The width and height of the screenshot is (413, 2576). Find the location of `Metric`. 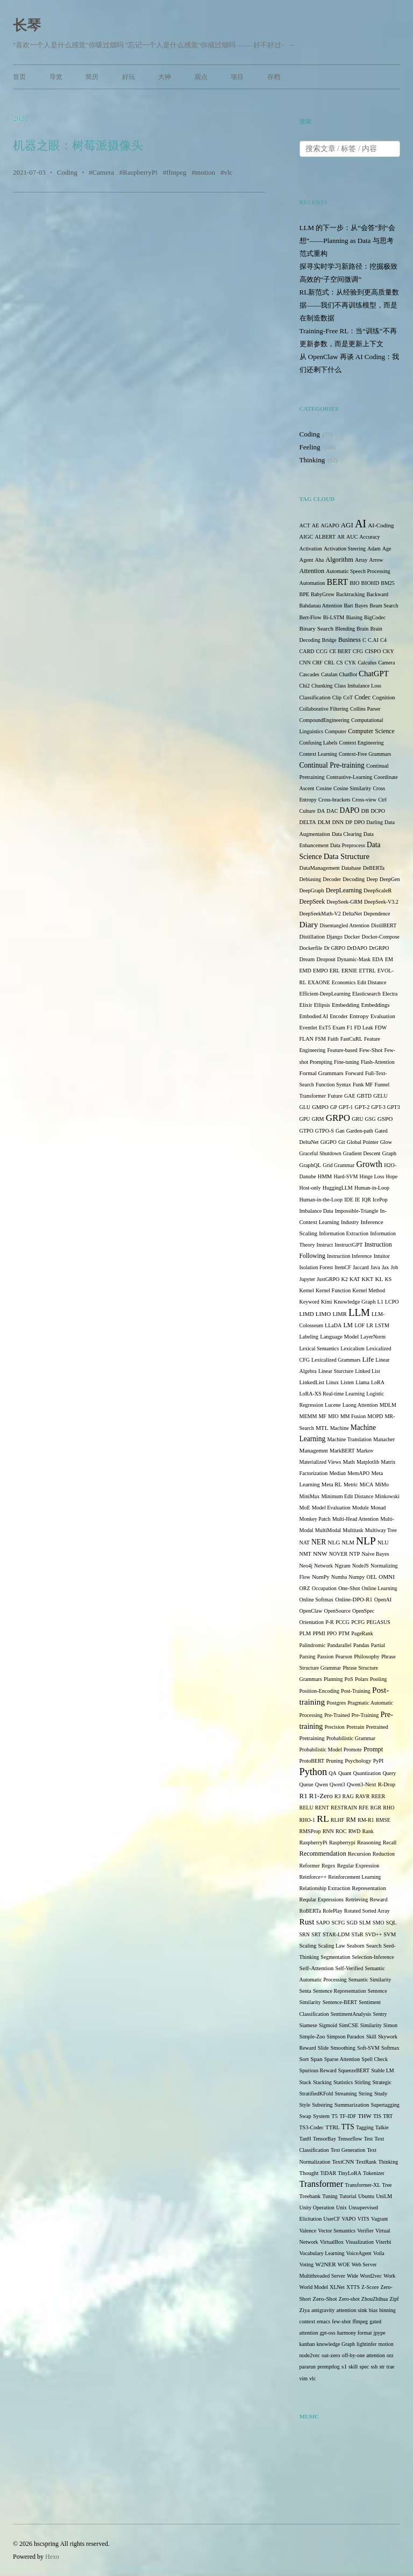

Metric is located at coordinates (351, 1484).